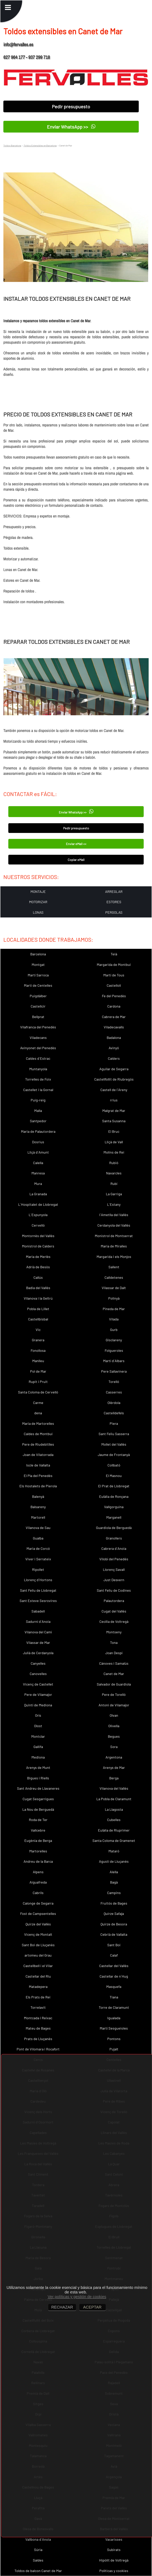  What do you see at coordinates (38, 1997) in the screenshot?
I see `Els Prats de Rei` at bounding box center [38, 1997].